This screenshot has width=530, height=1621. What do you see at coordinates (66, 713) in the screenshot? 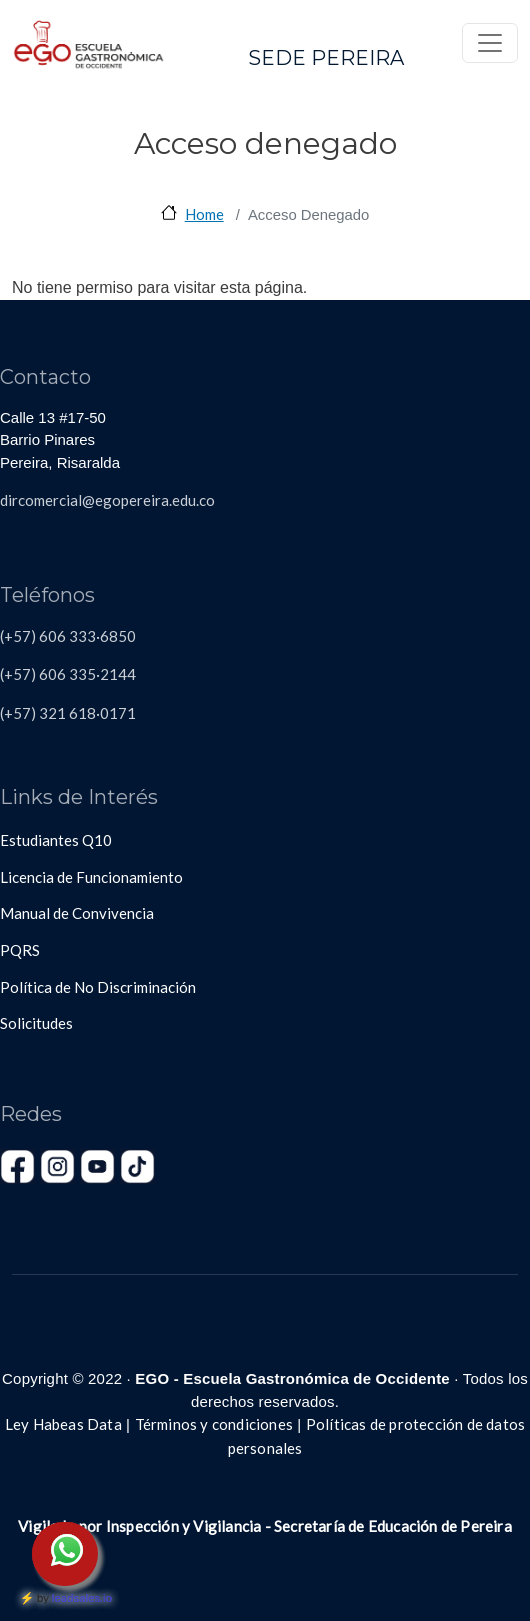
I see `321 618` at bounding box center [66, 713].